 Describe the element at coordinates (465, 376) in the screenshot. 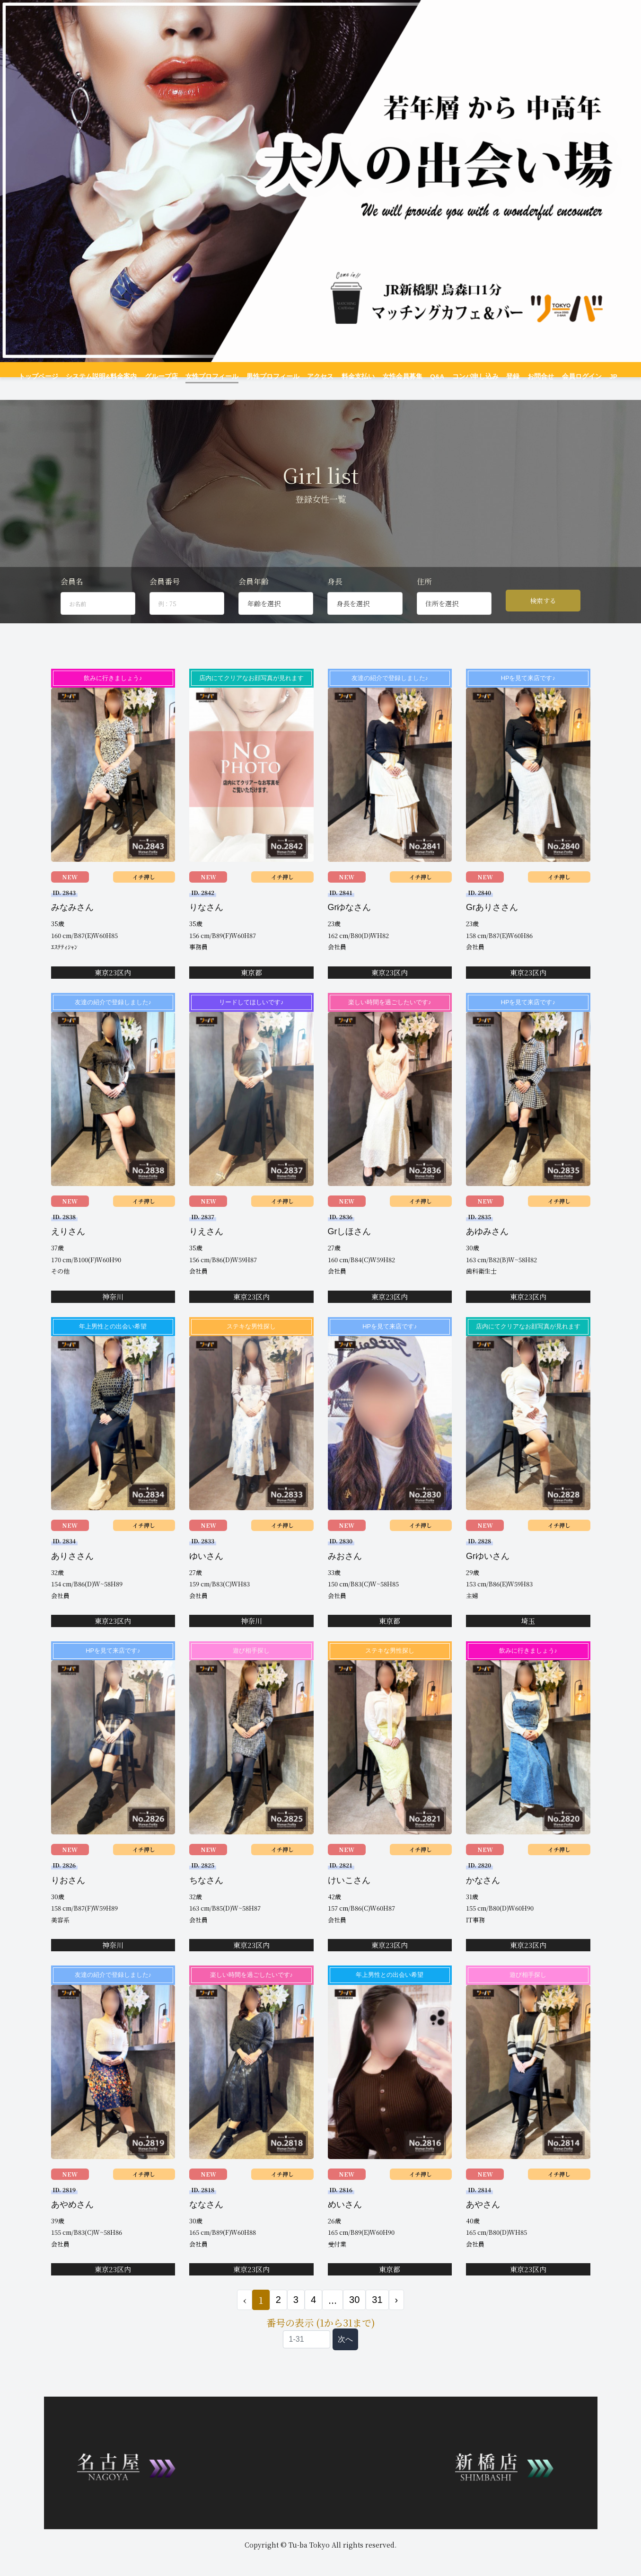

I see `コンパ申し込み` at that location.